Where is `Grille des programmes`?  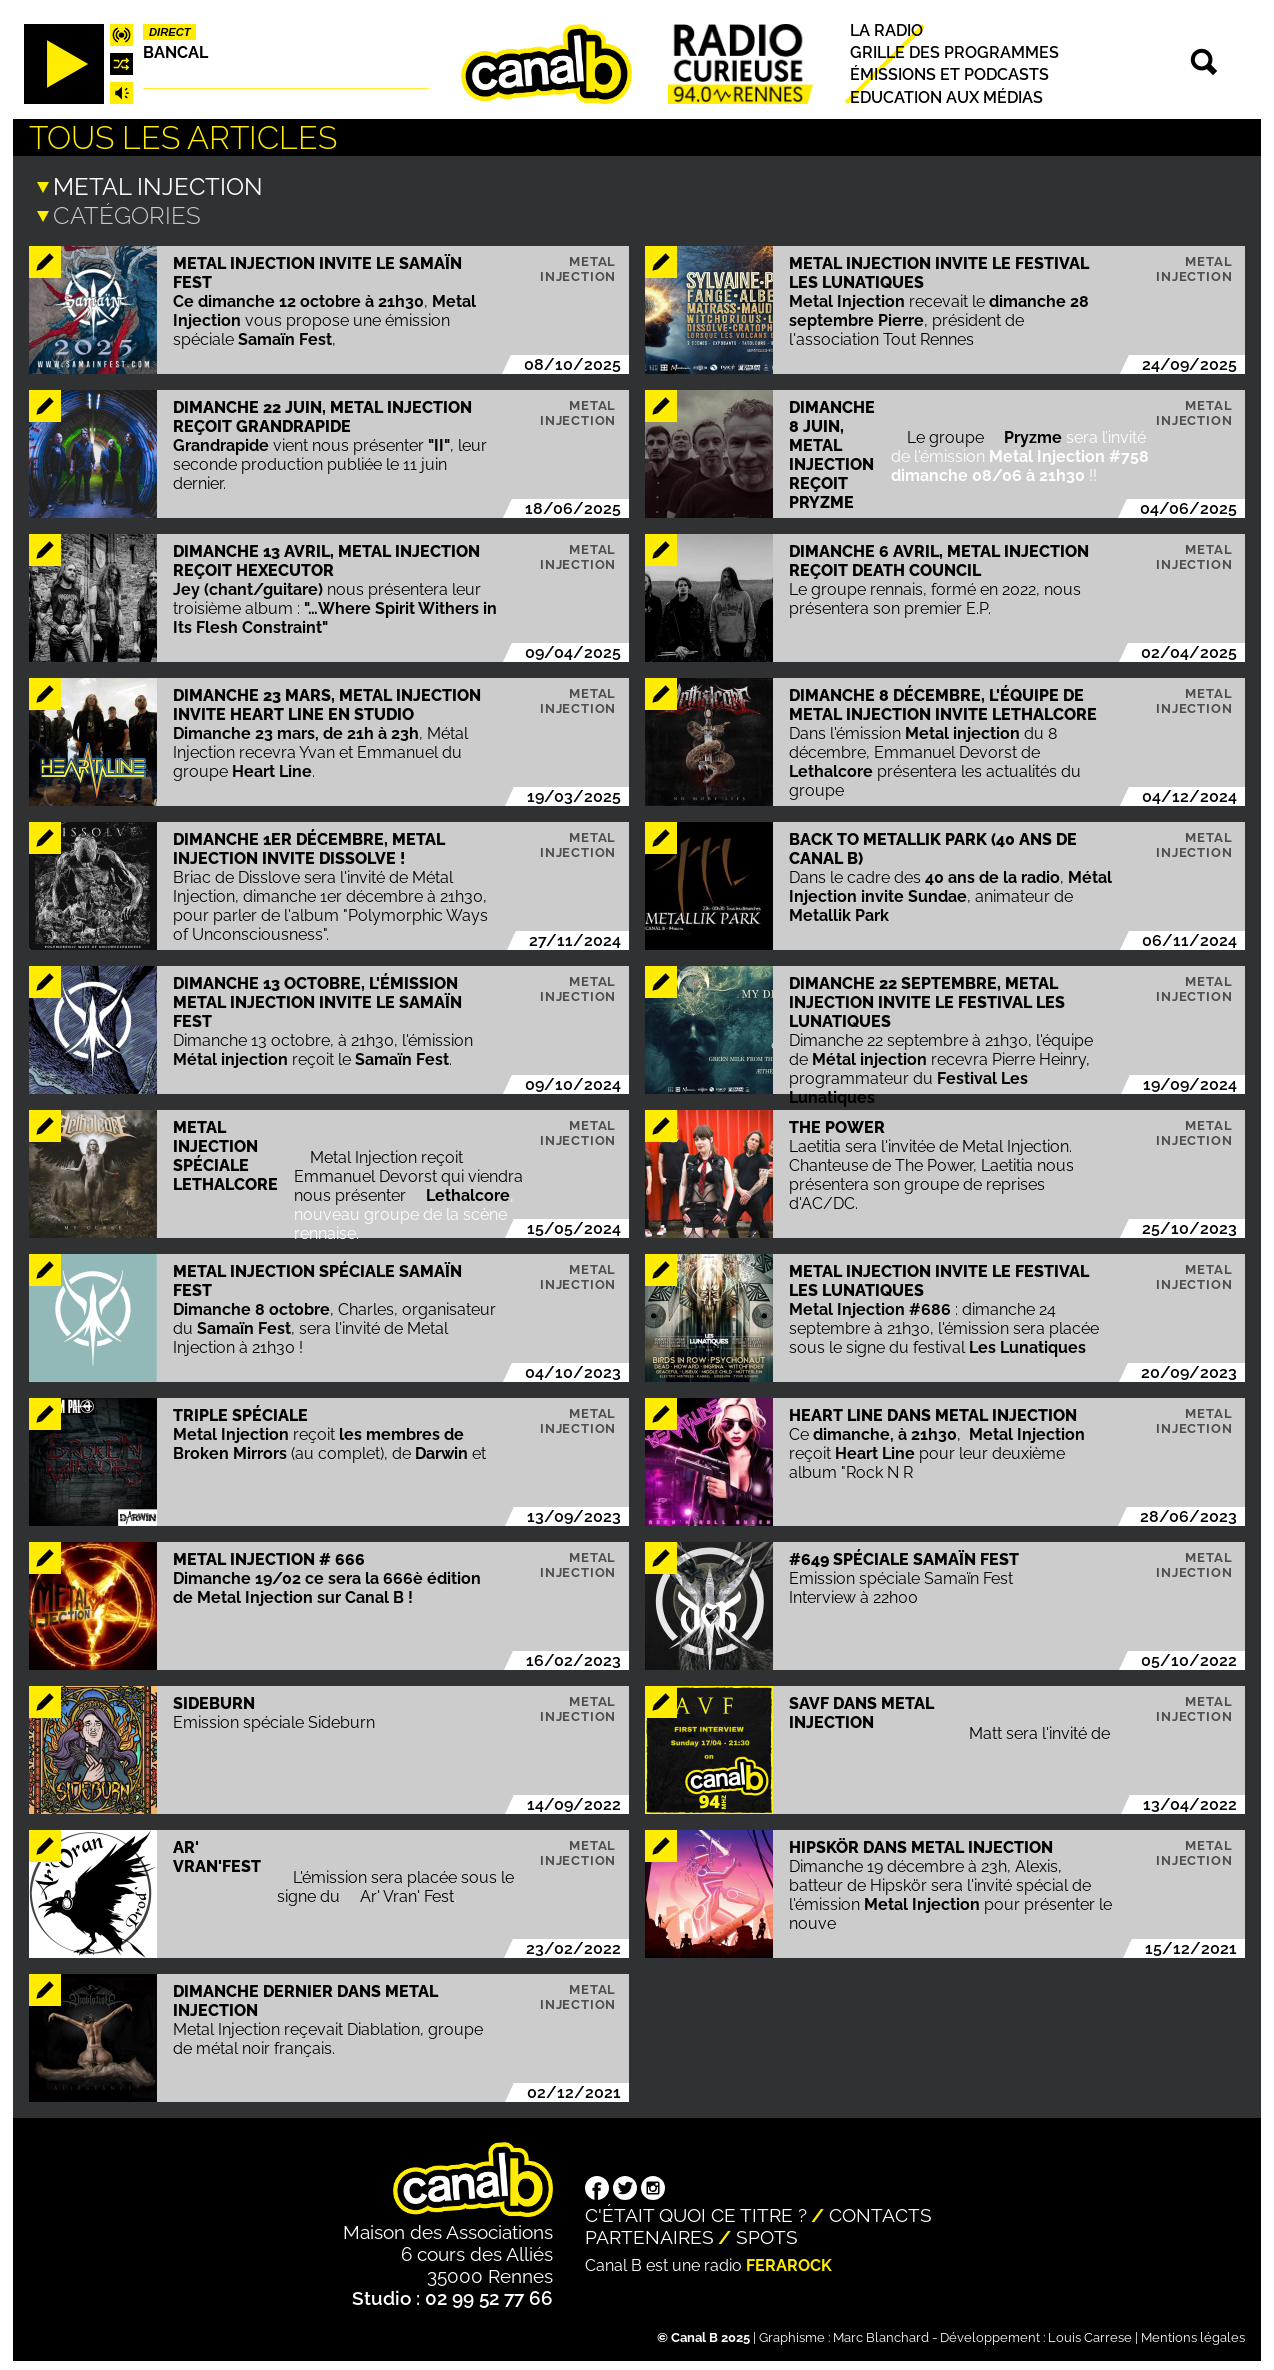
Grille des programmes is located at coordinates (954, 52).